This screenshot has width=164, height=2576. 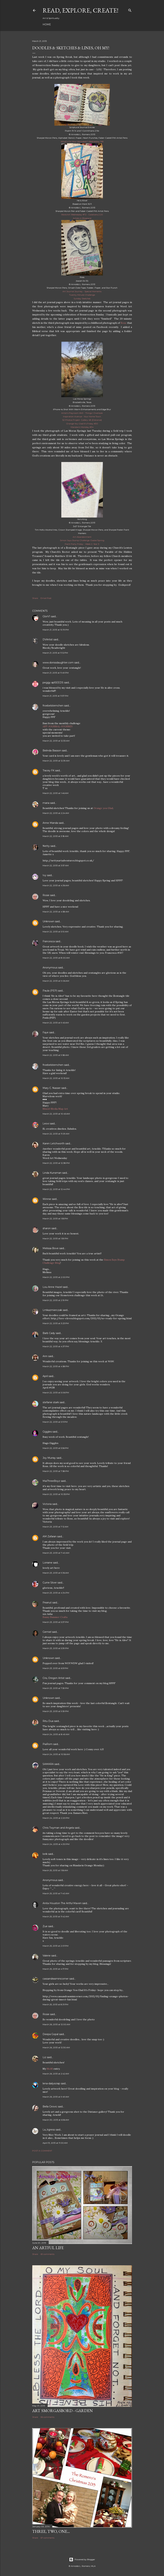 What do you see at coordinates (56, 1055) in the screenshot?
I see `March 22, 2013 at 9:58 AM` at bounding box center [56, 1055].